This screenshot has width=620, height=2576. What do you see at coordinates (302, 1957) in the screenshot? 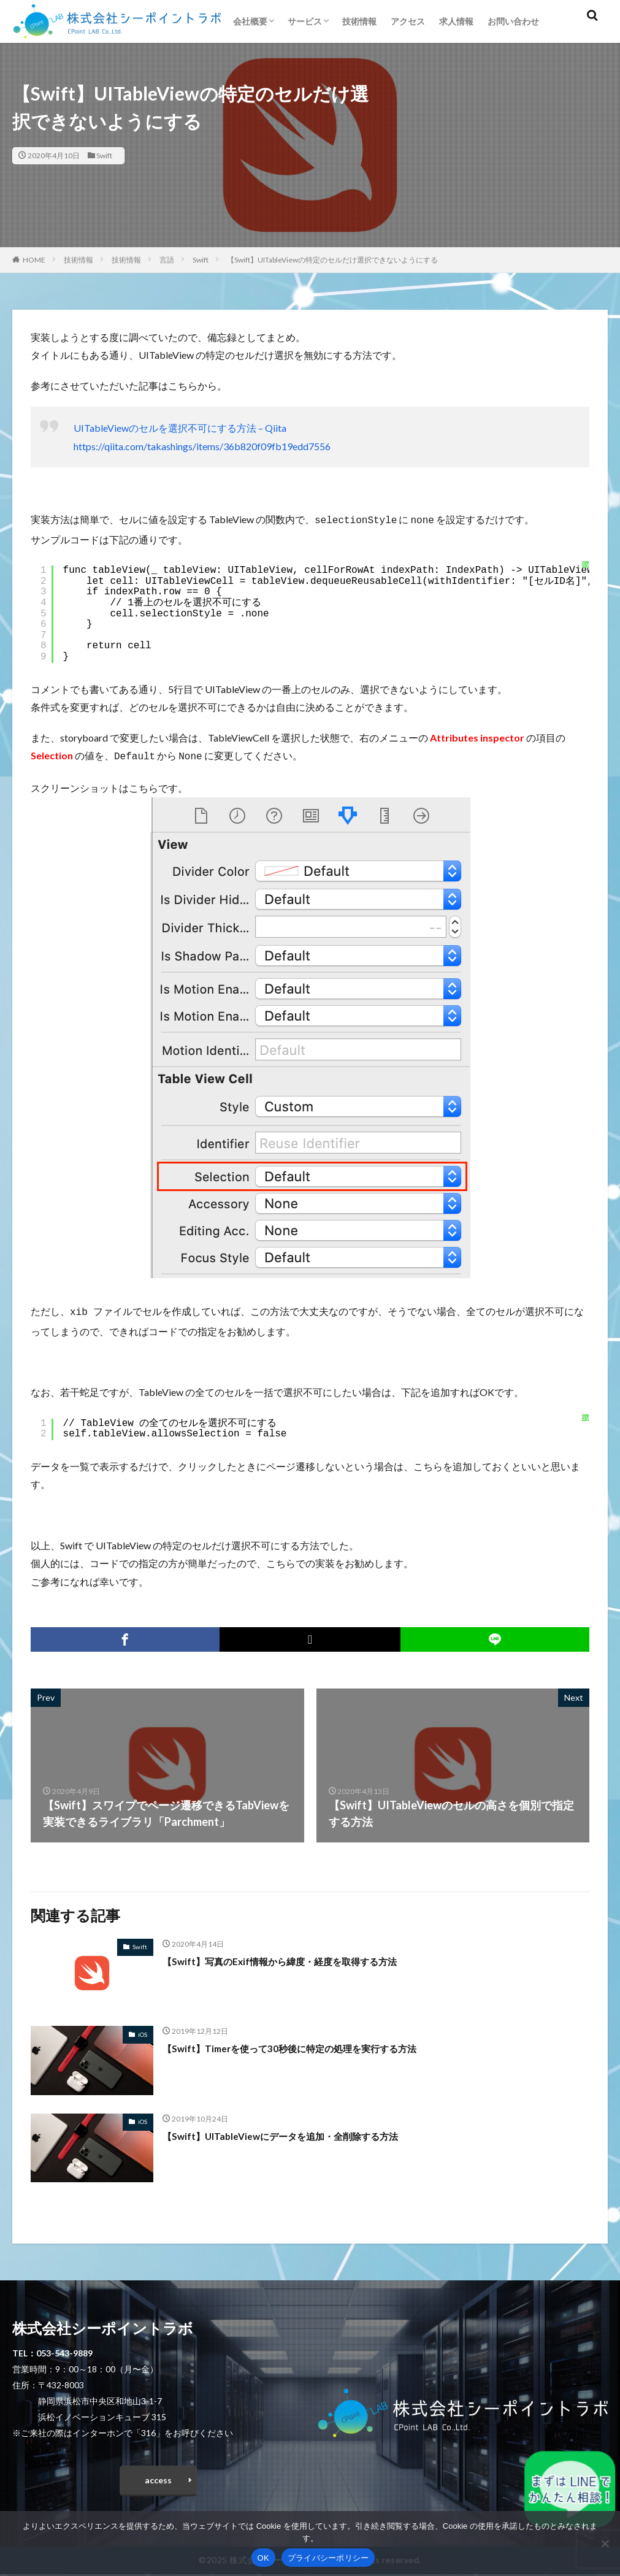
I see `【Swift】写真のExif情報から緯度・経度を取得する方法` at bounding box center [302, 1957].